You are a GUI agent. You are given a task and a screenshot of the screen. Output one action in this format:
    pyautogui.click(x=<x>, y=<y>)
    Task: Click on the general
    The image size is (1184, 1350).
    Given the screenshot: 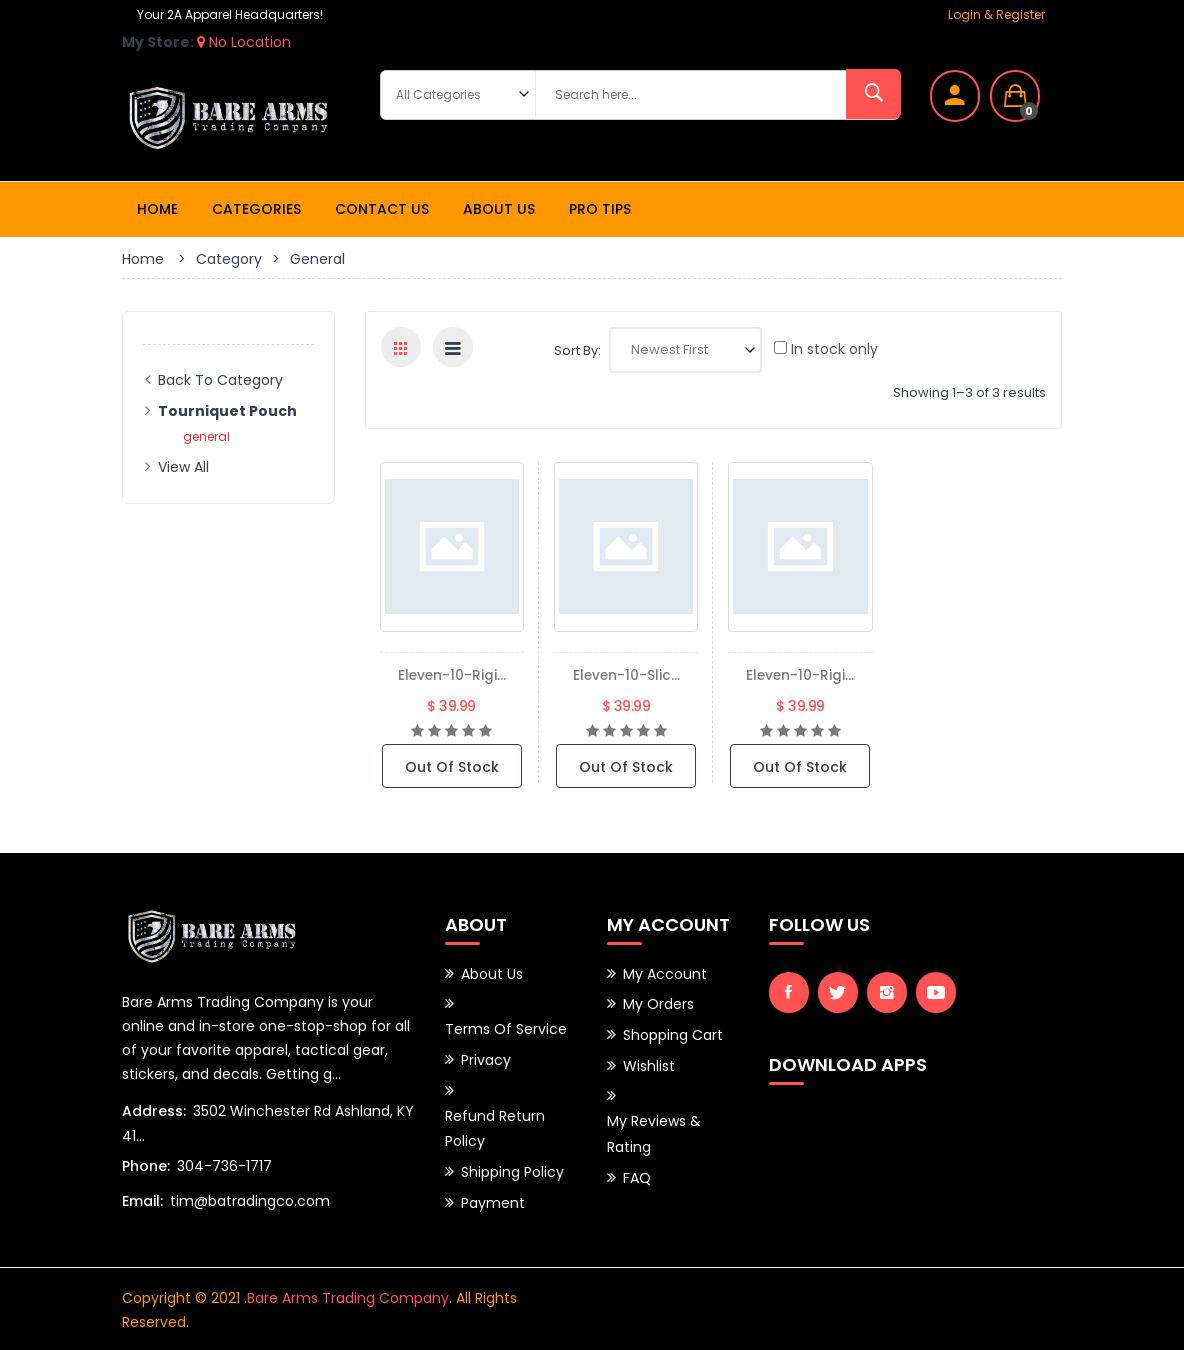 What is the action you would take?
    pyautogui.click(x=206, y=436)
    